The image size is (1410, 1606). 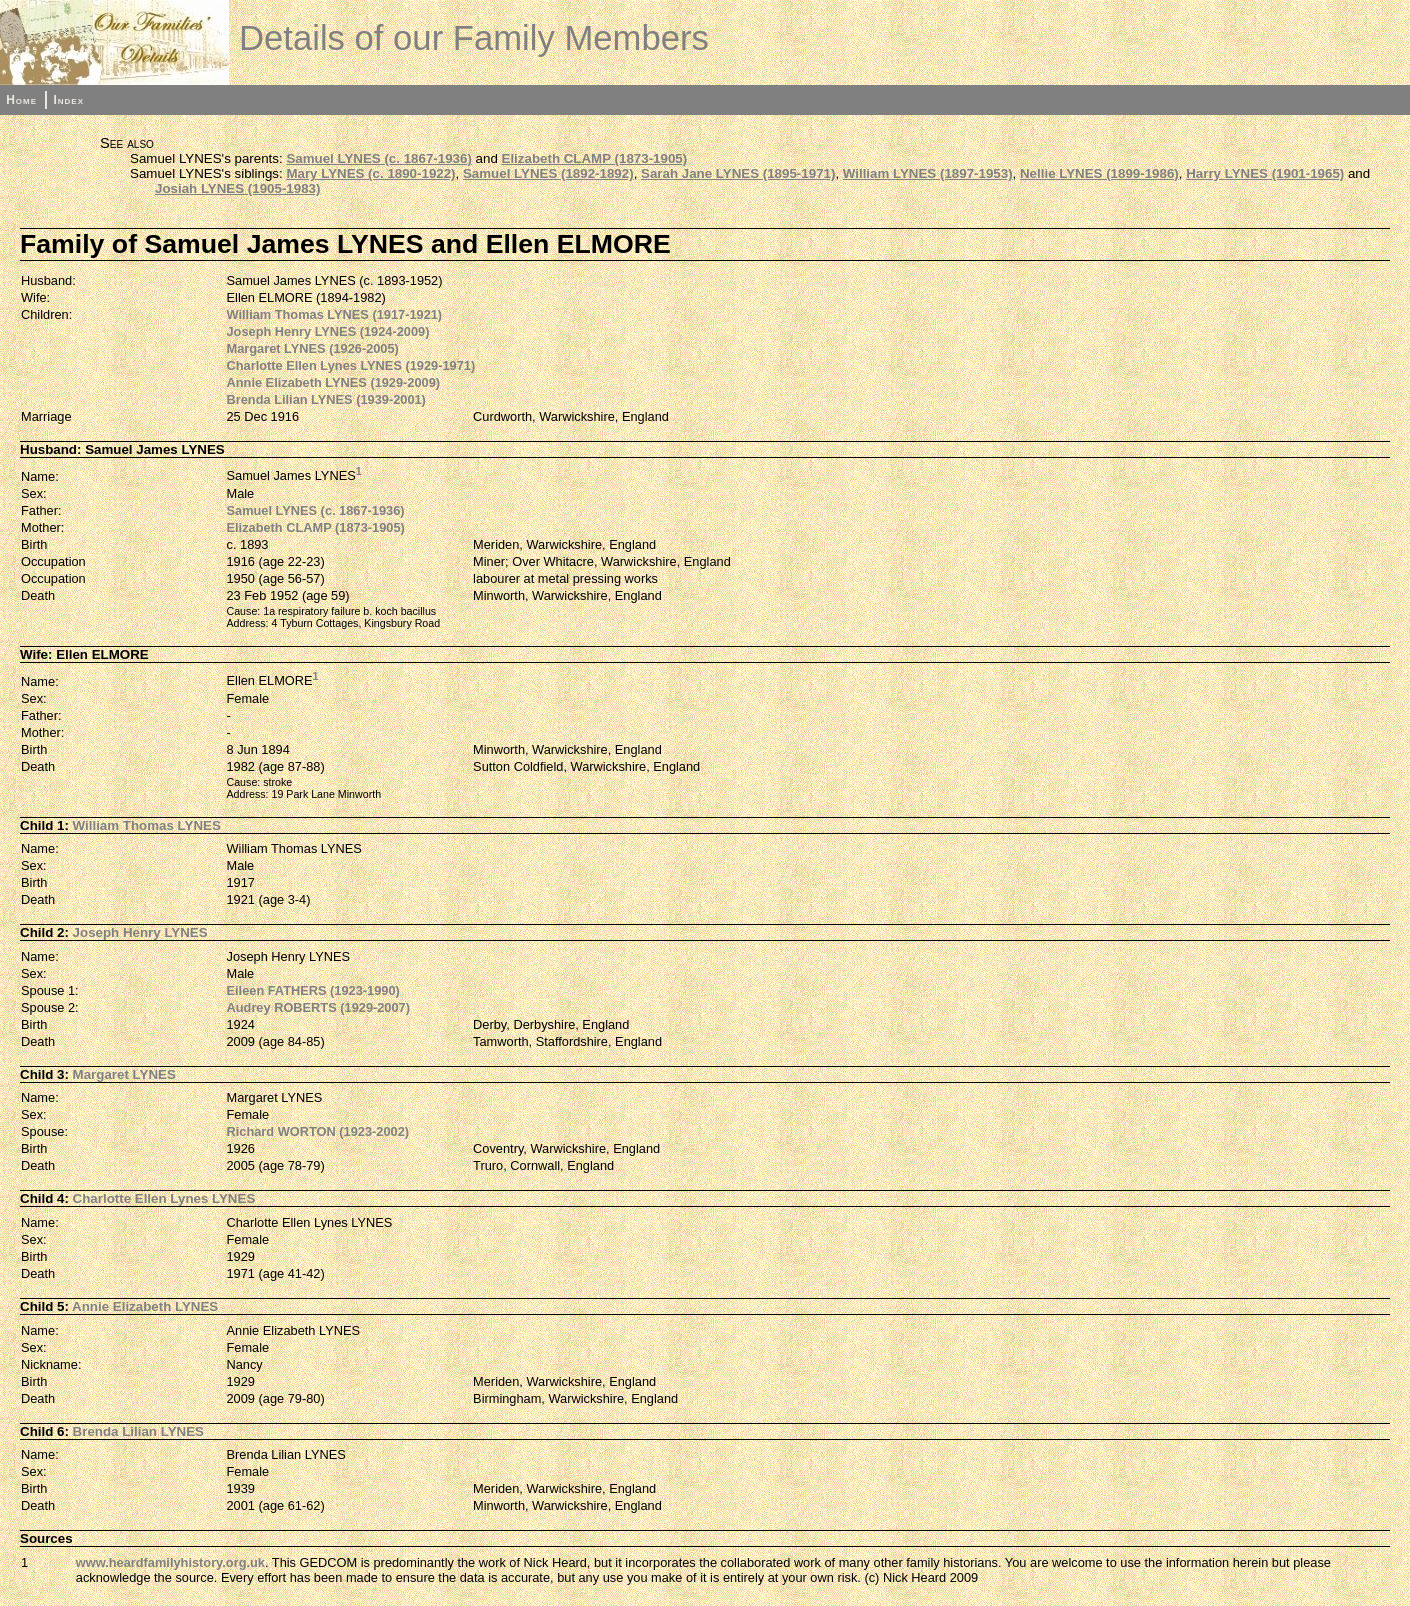 I want to click on William Thomas LYNES (1917-1921), so click(x=335, y=314).